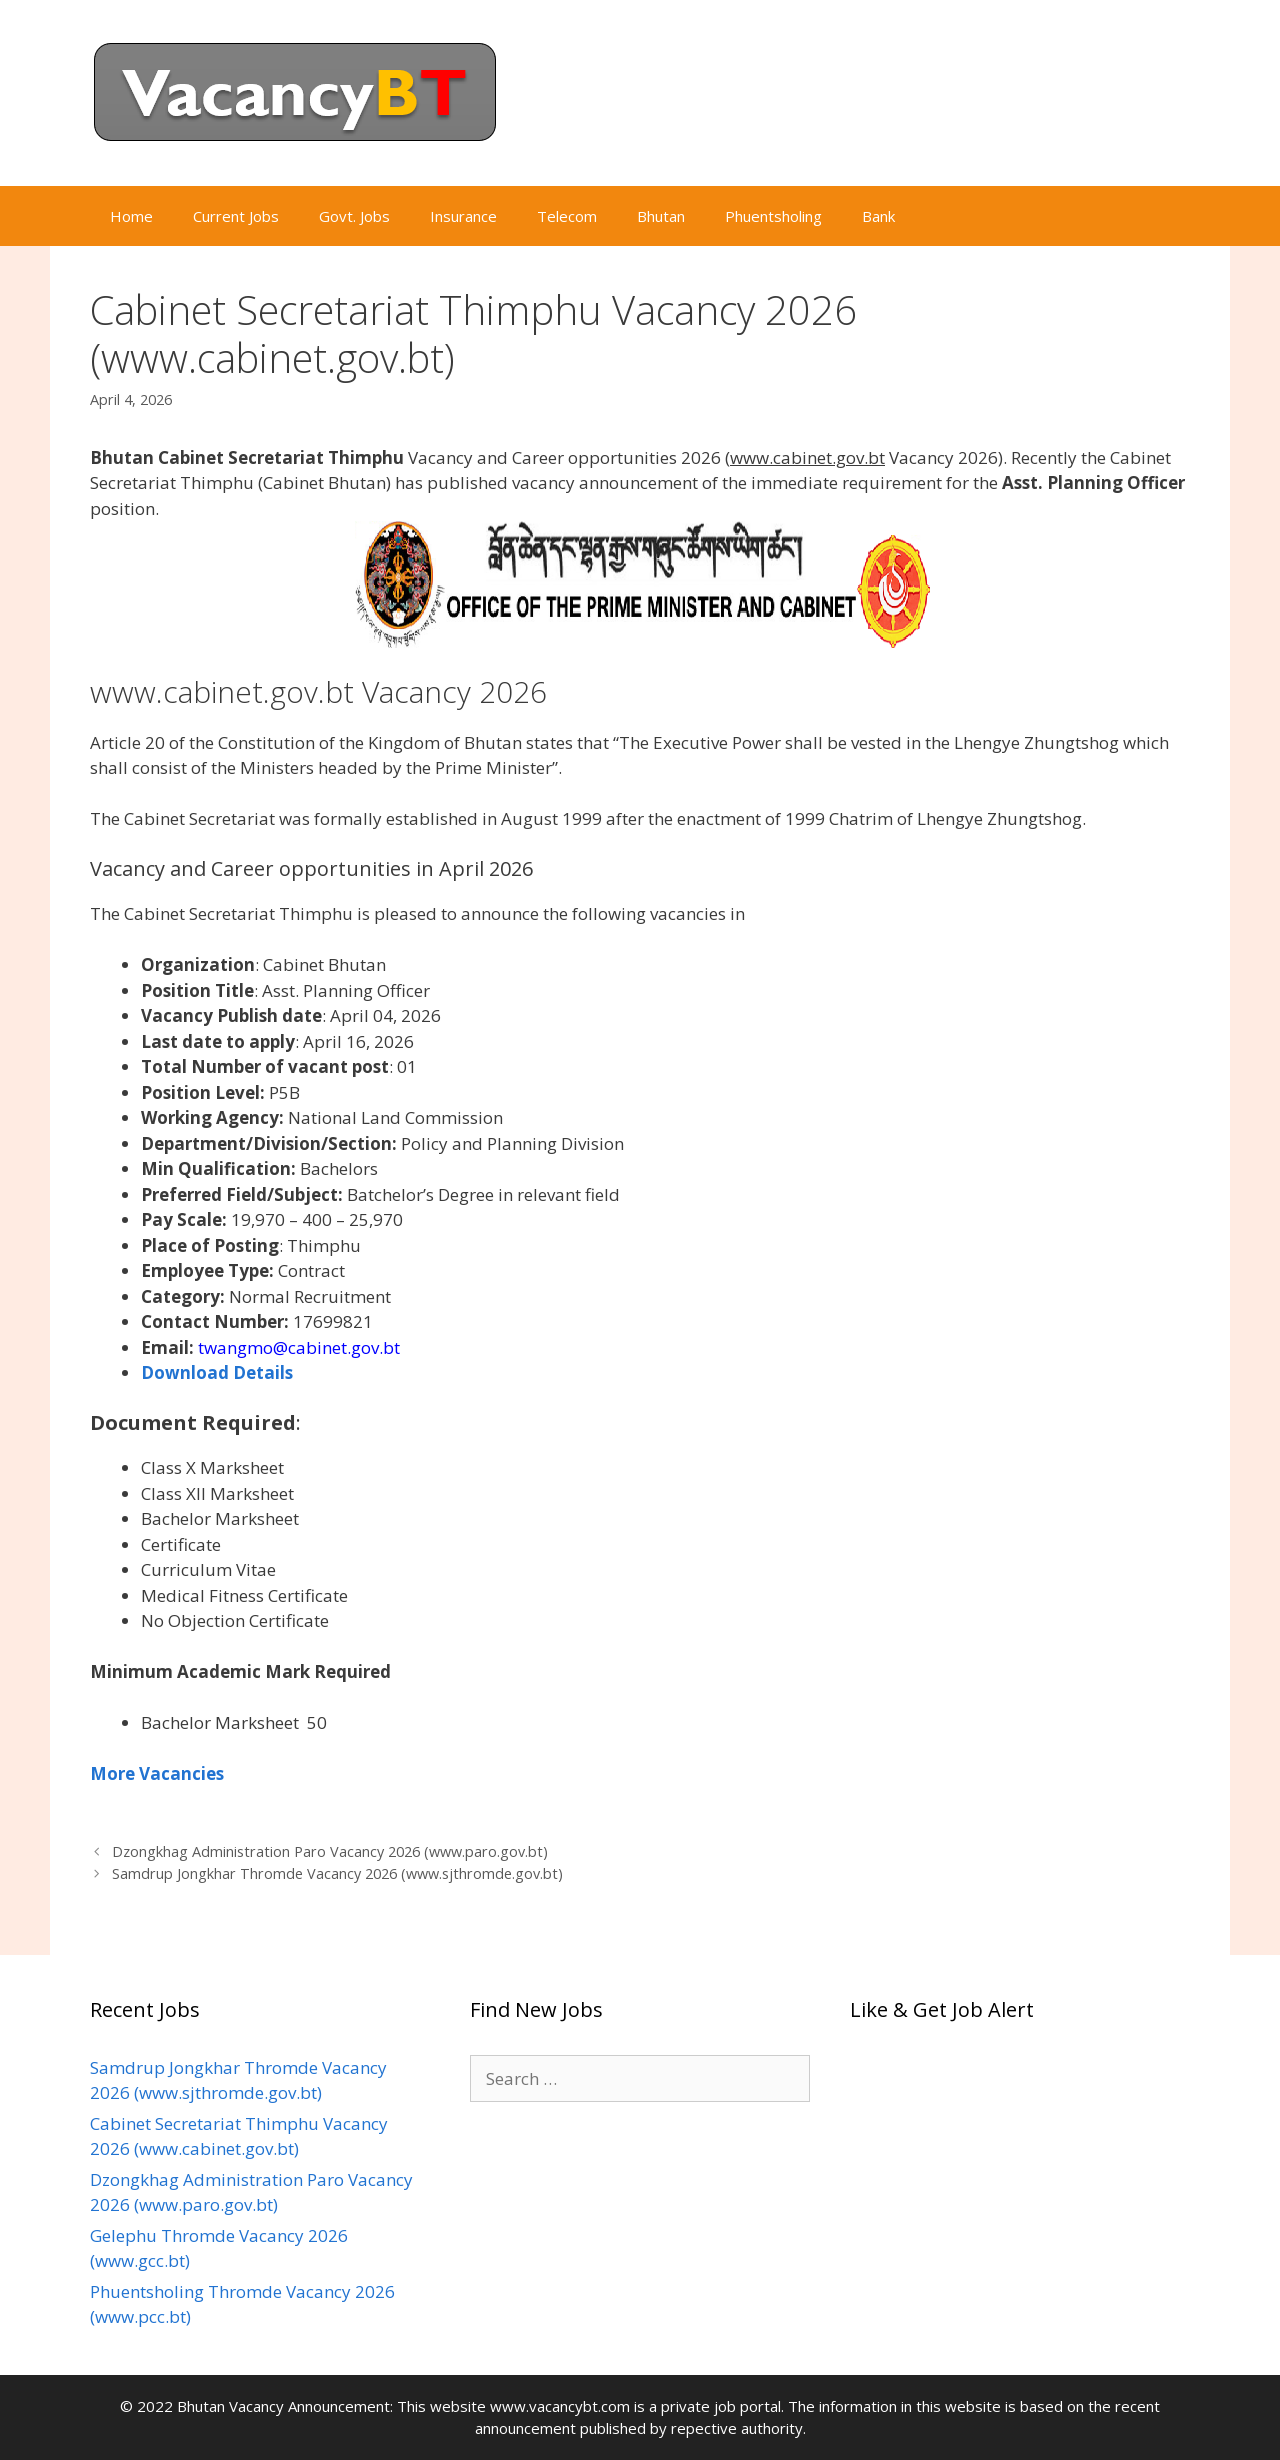 The width and height of the screenshot is (1280, 2460). What do you see at coordinates (567, 216) in the screenshot?
I see `Telecom` at bounding box center [567, 216].